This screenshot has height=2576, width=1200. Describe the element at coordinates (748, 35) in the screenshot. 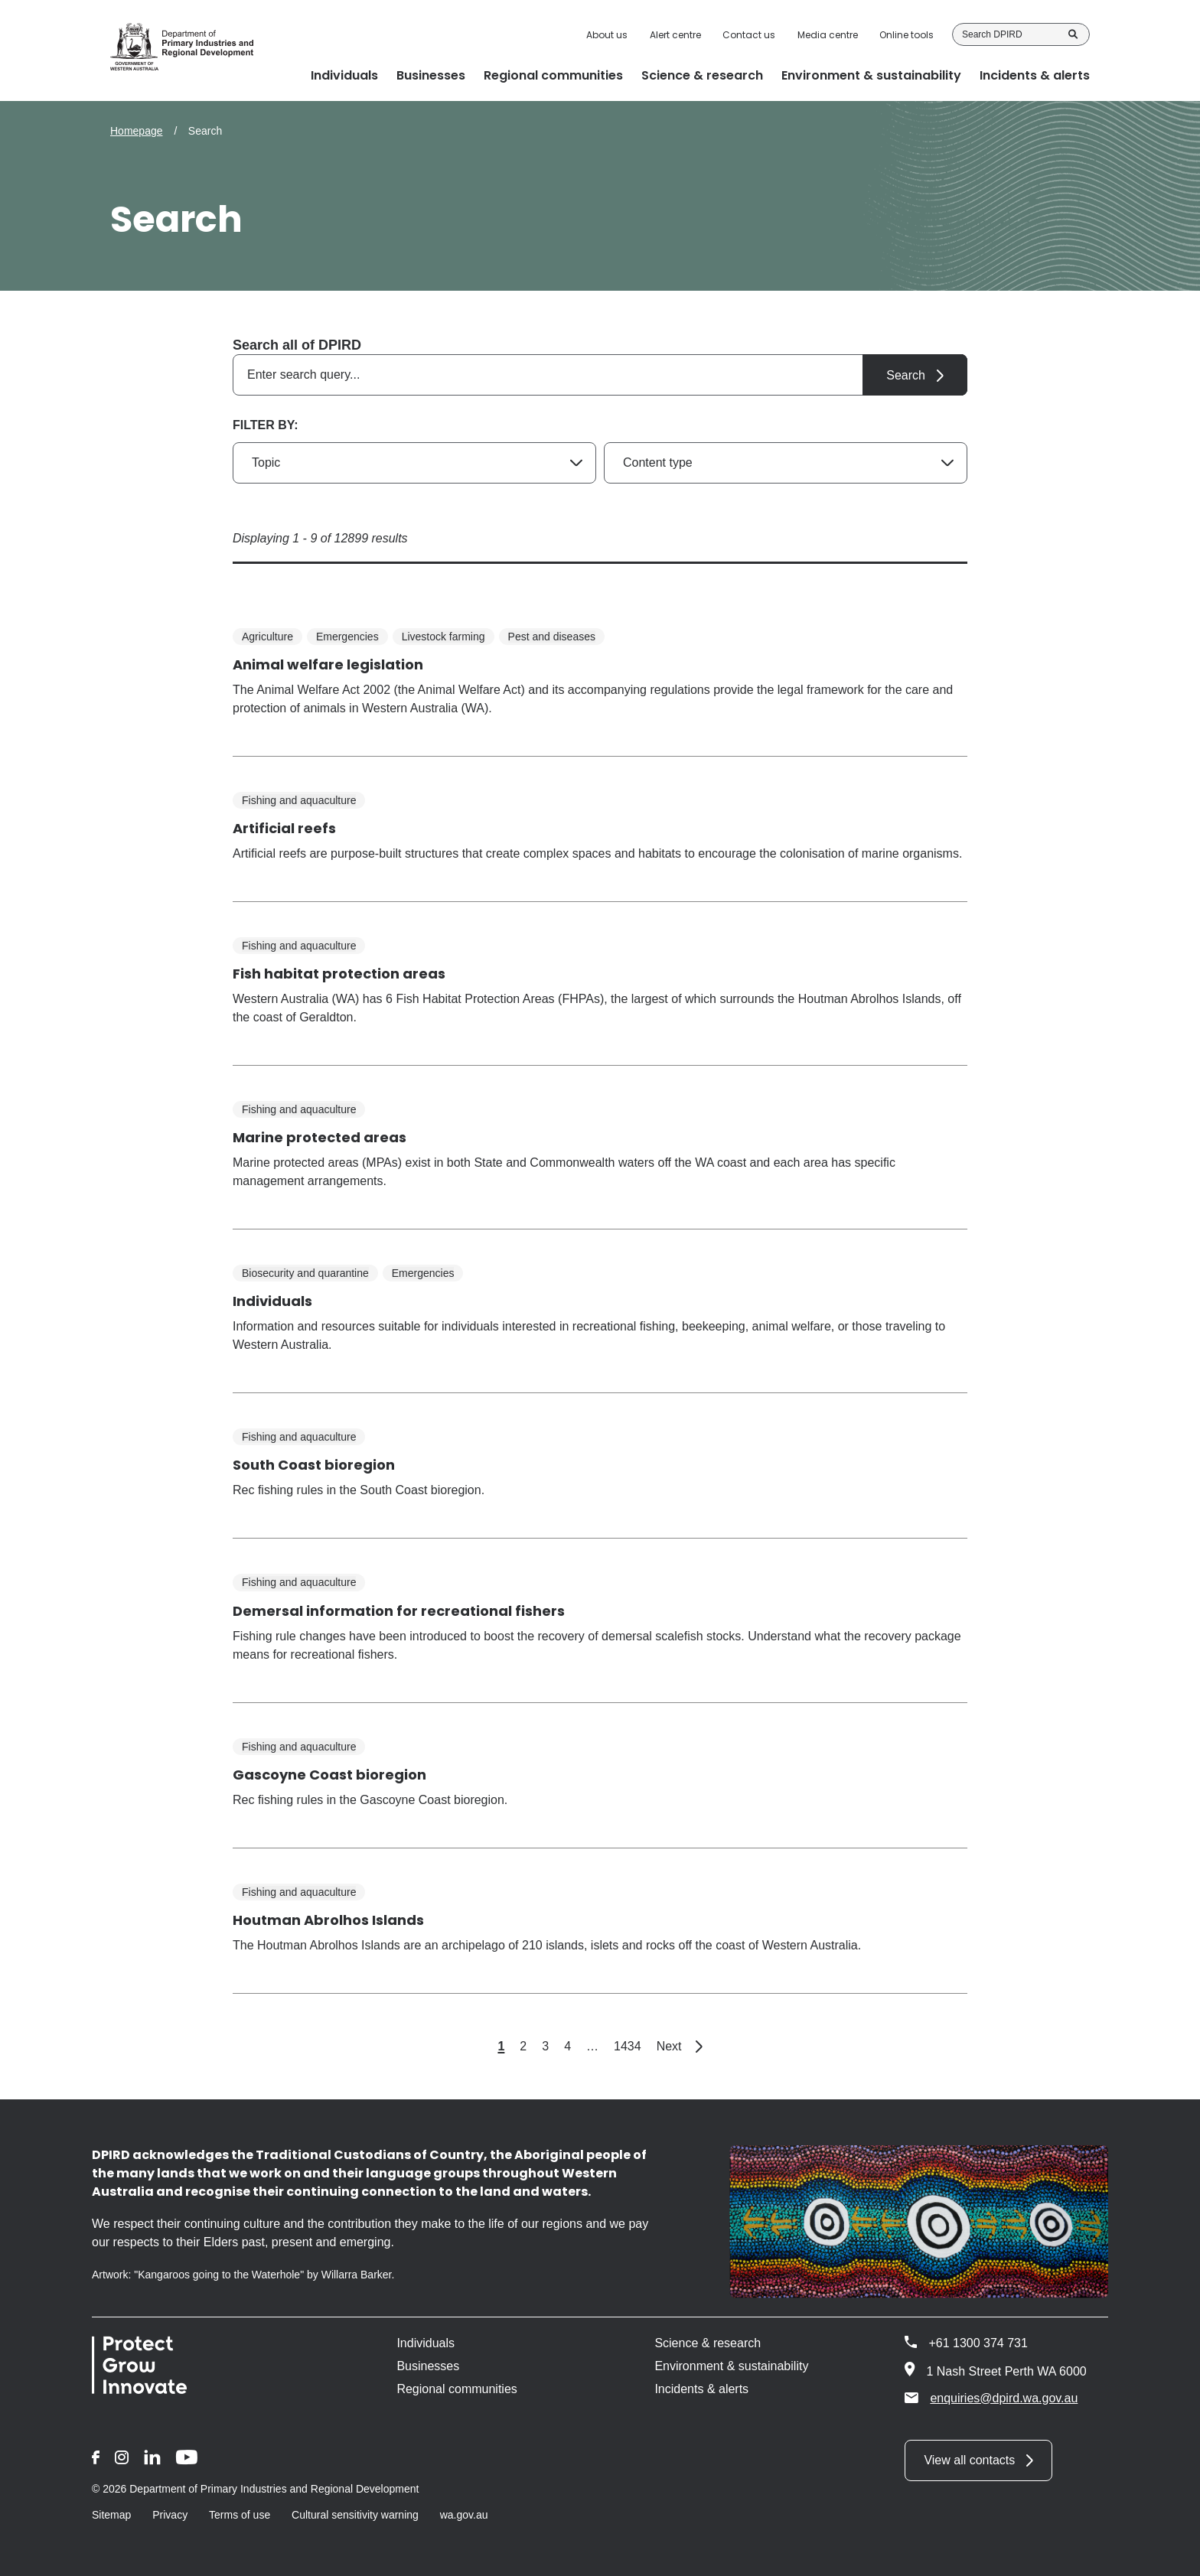

I see `Contact us` at that location.